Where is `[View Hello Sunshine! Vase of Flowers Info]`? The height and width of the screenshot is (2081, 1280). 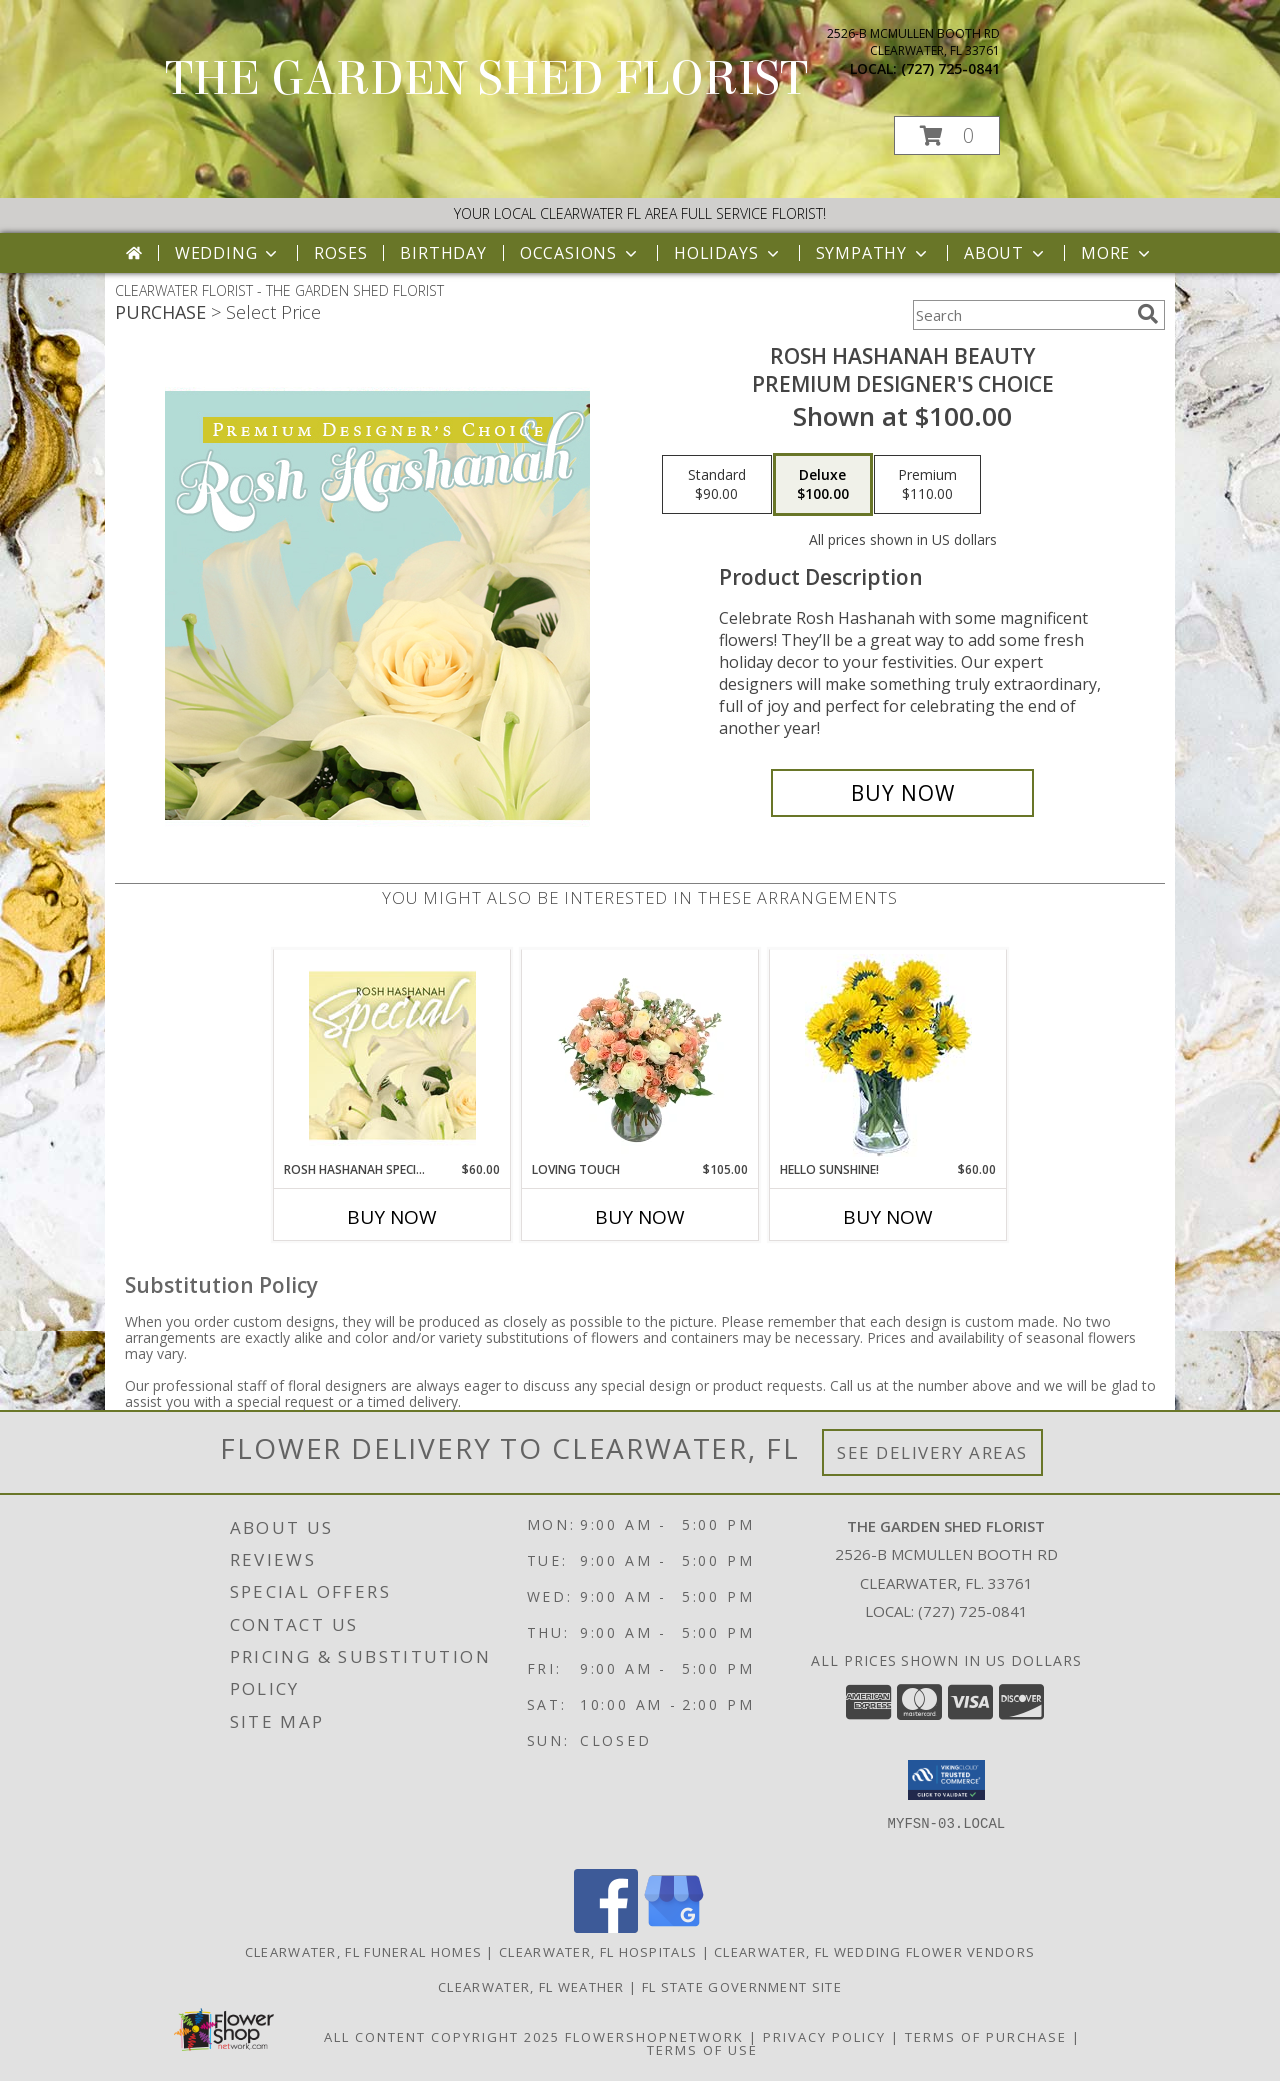 [View Hello Sunshine! Vase of Flowers Info] is located at coordinates (888, 1055).